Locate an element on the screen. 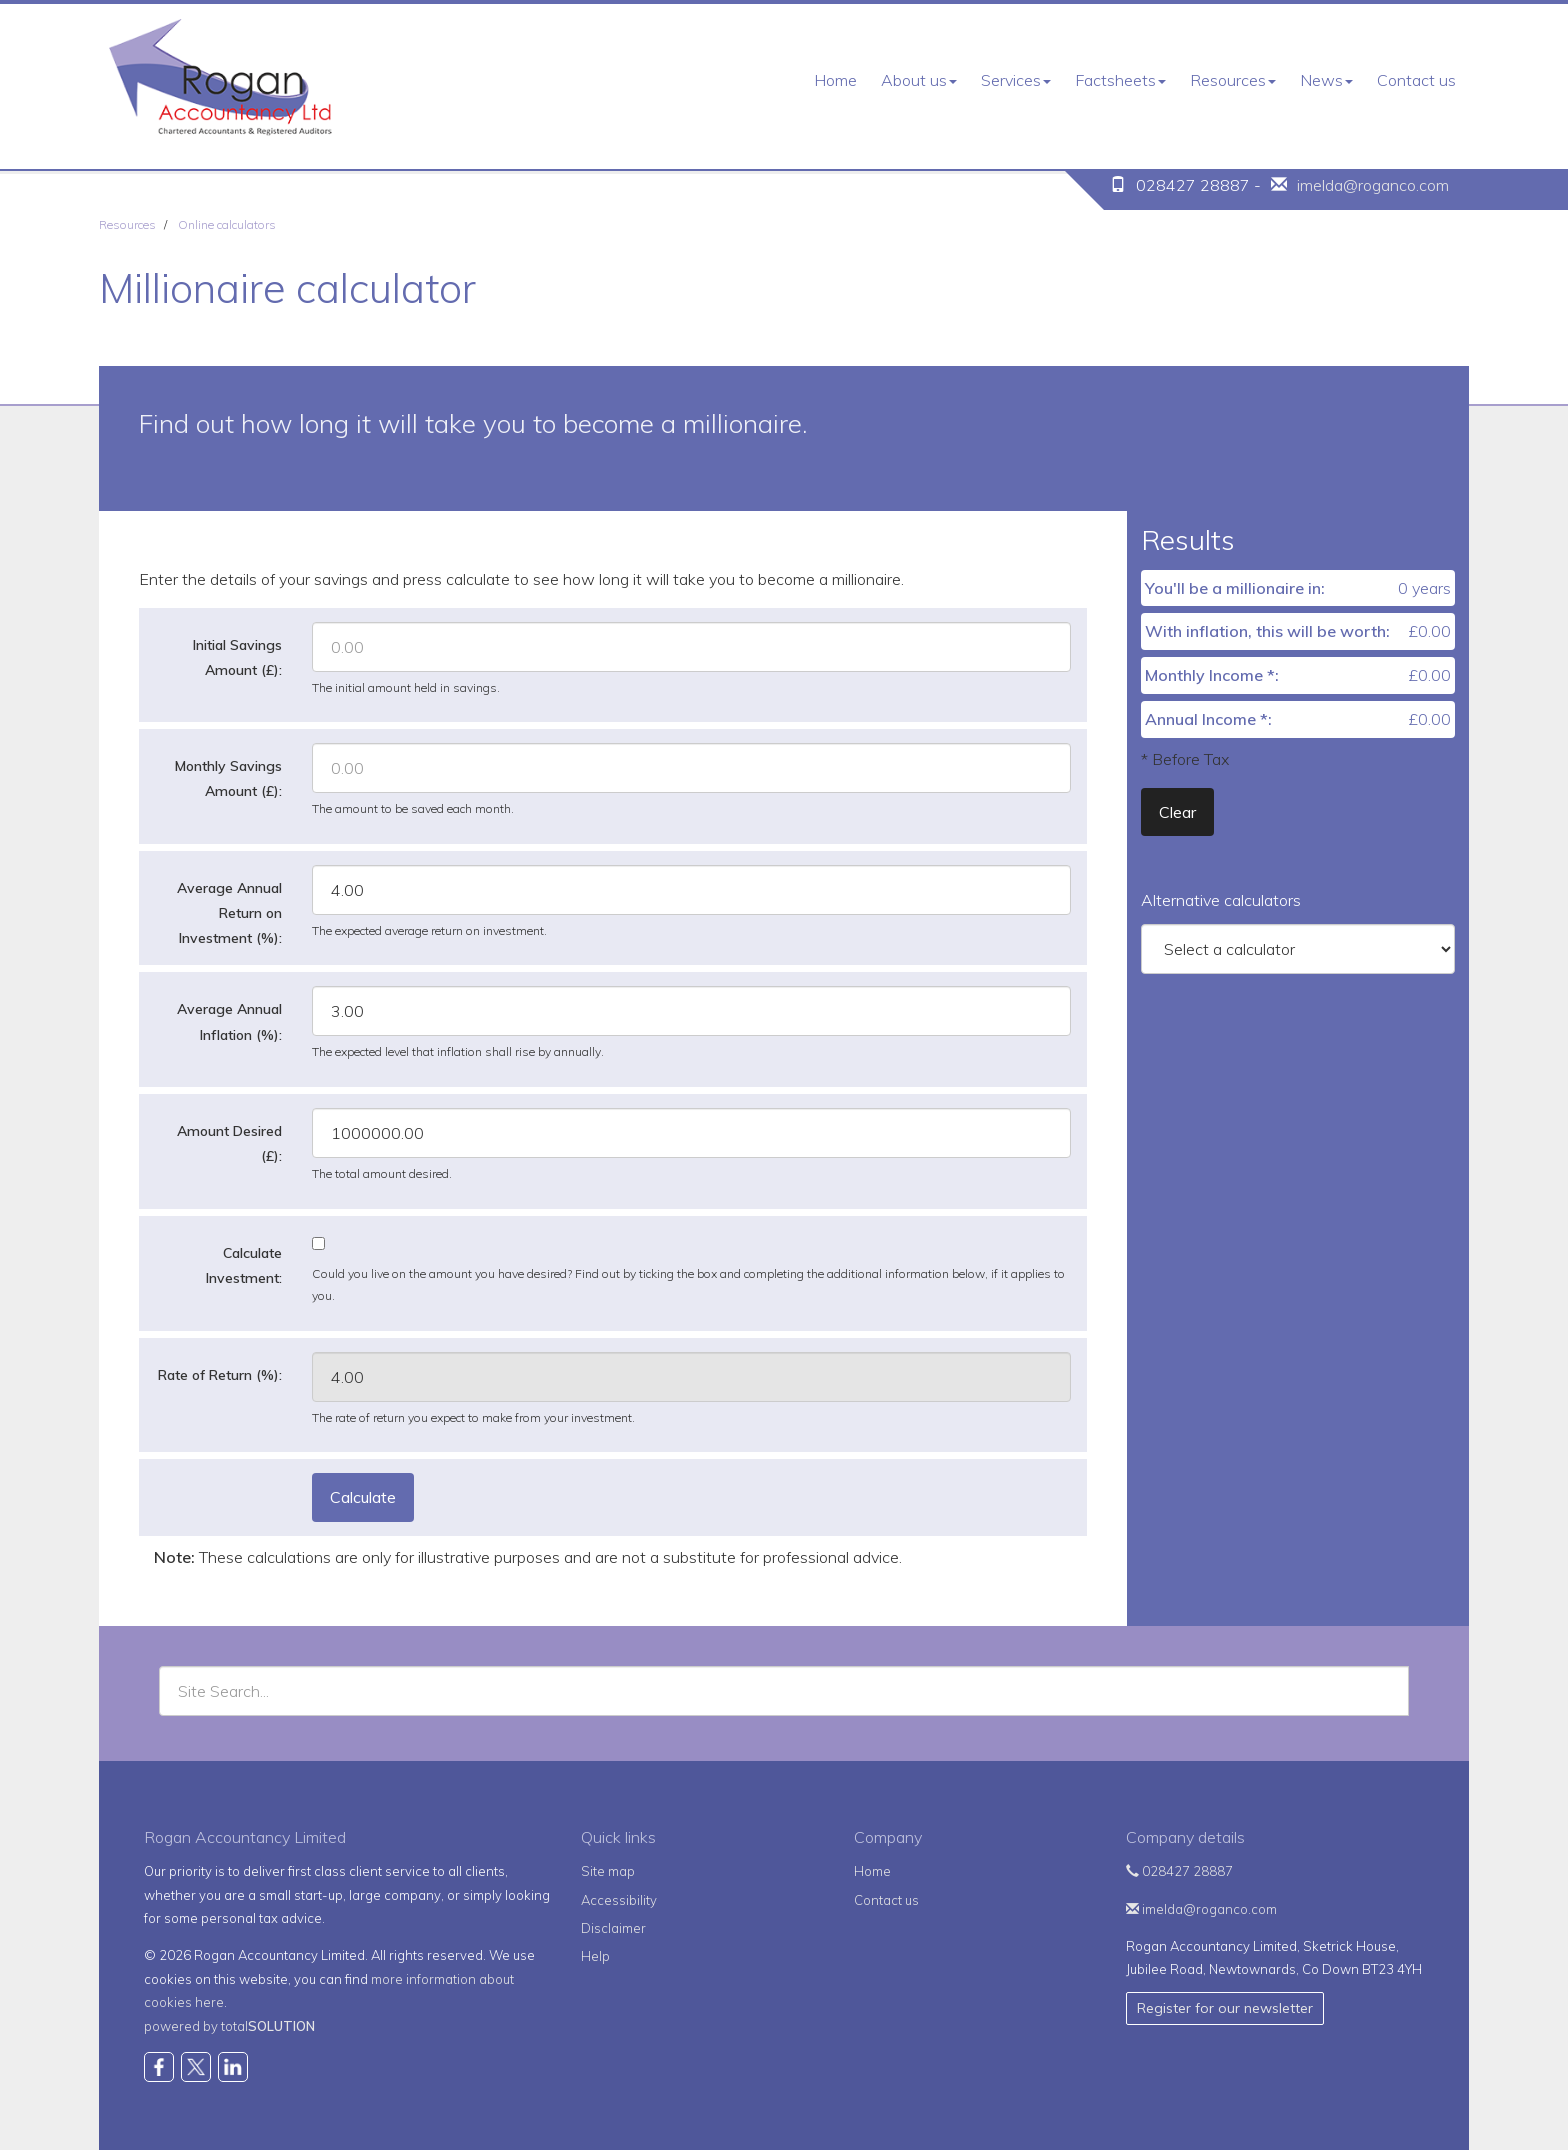 Image resolution: width=1568 pixels, height=2150 pixels. Clear is located at coordinates (1177, 812).